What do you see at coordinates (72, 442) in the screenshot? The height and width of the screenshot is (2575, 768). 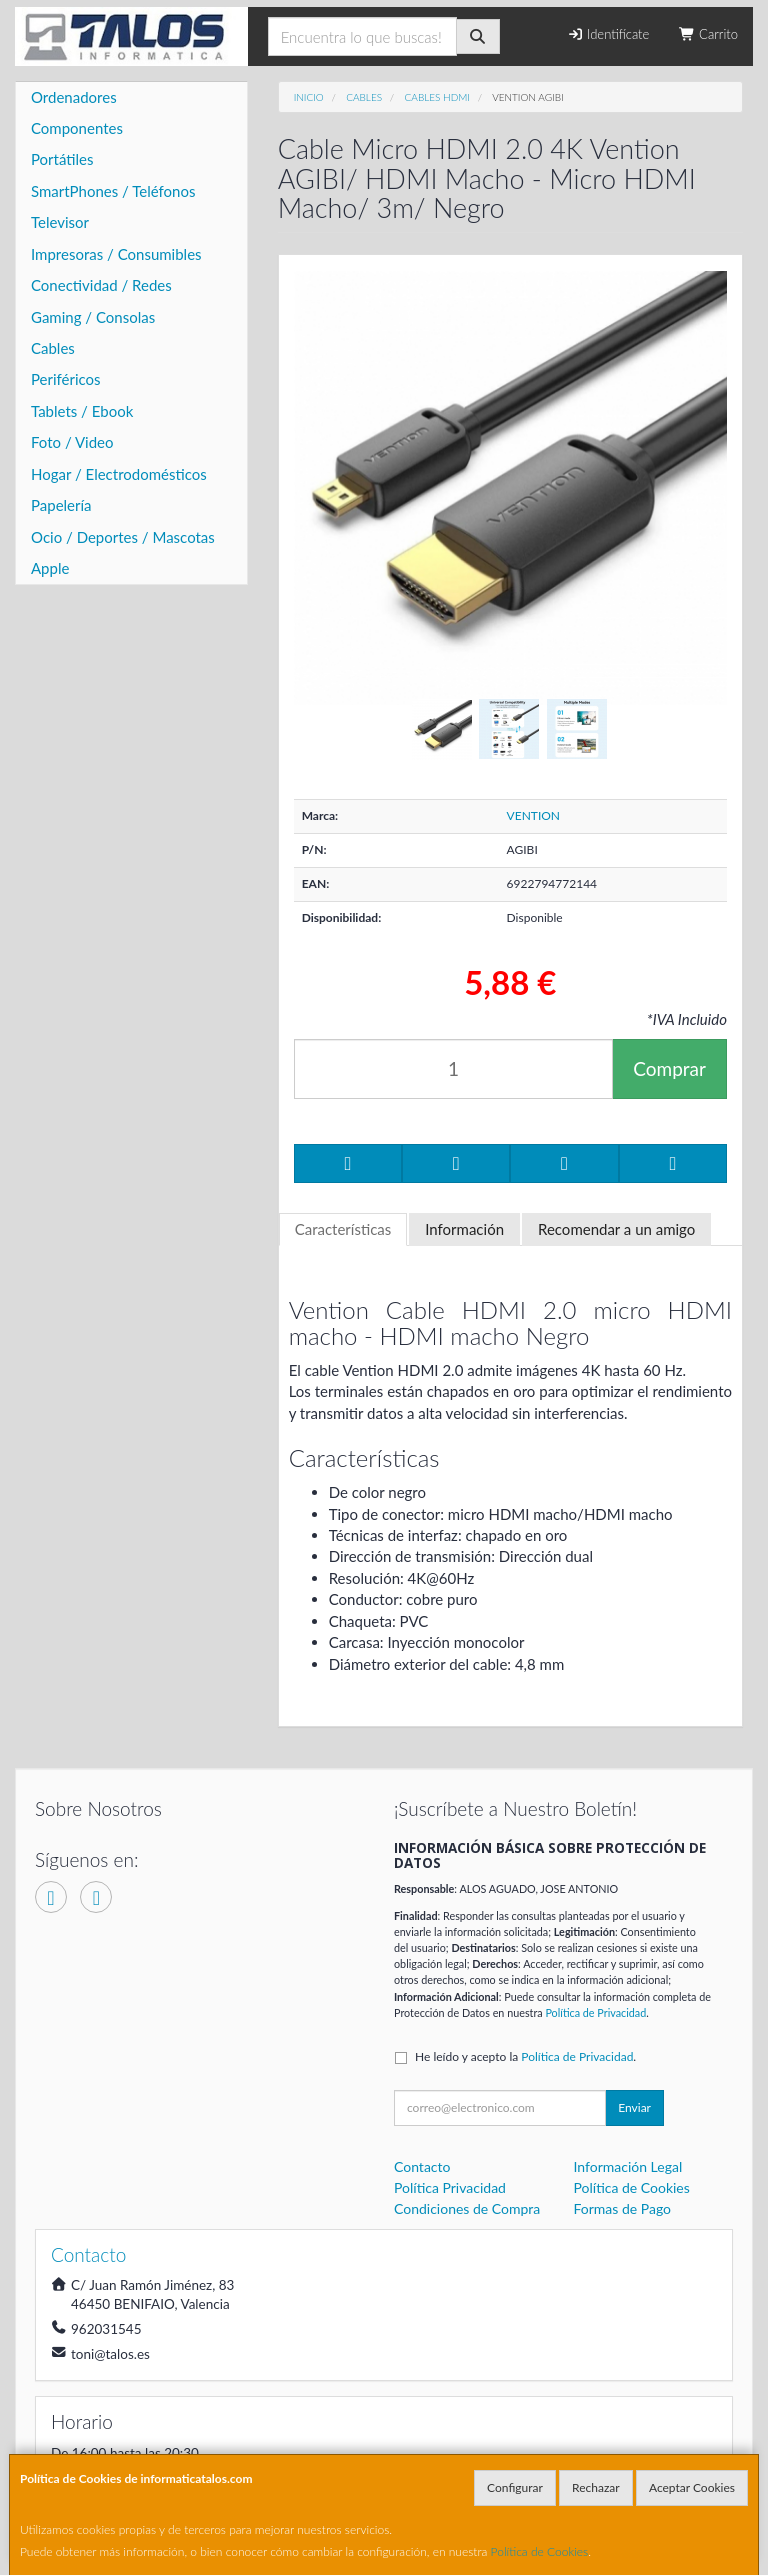 I see `Foto / Video` at bounding box center [72, 442].